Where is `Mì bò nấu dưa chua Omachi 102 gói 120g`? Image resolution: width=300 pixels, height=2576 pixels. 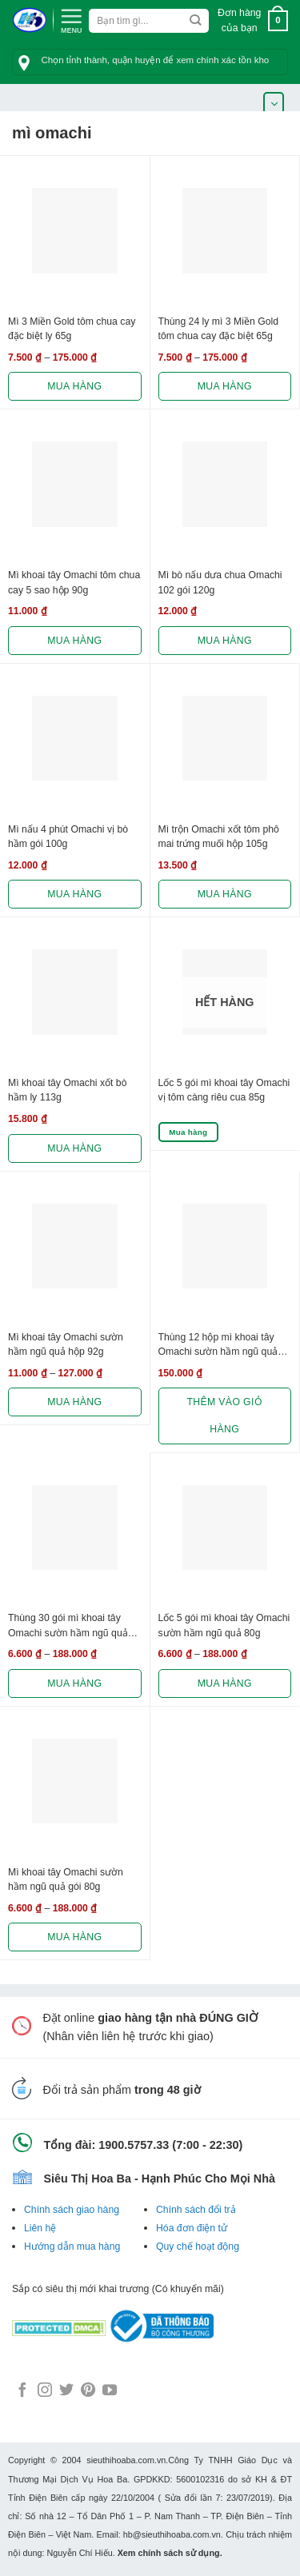
Mì bò nấu dưa chua Omachi 102 gói 120g is located at coordinates (220, 582).